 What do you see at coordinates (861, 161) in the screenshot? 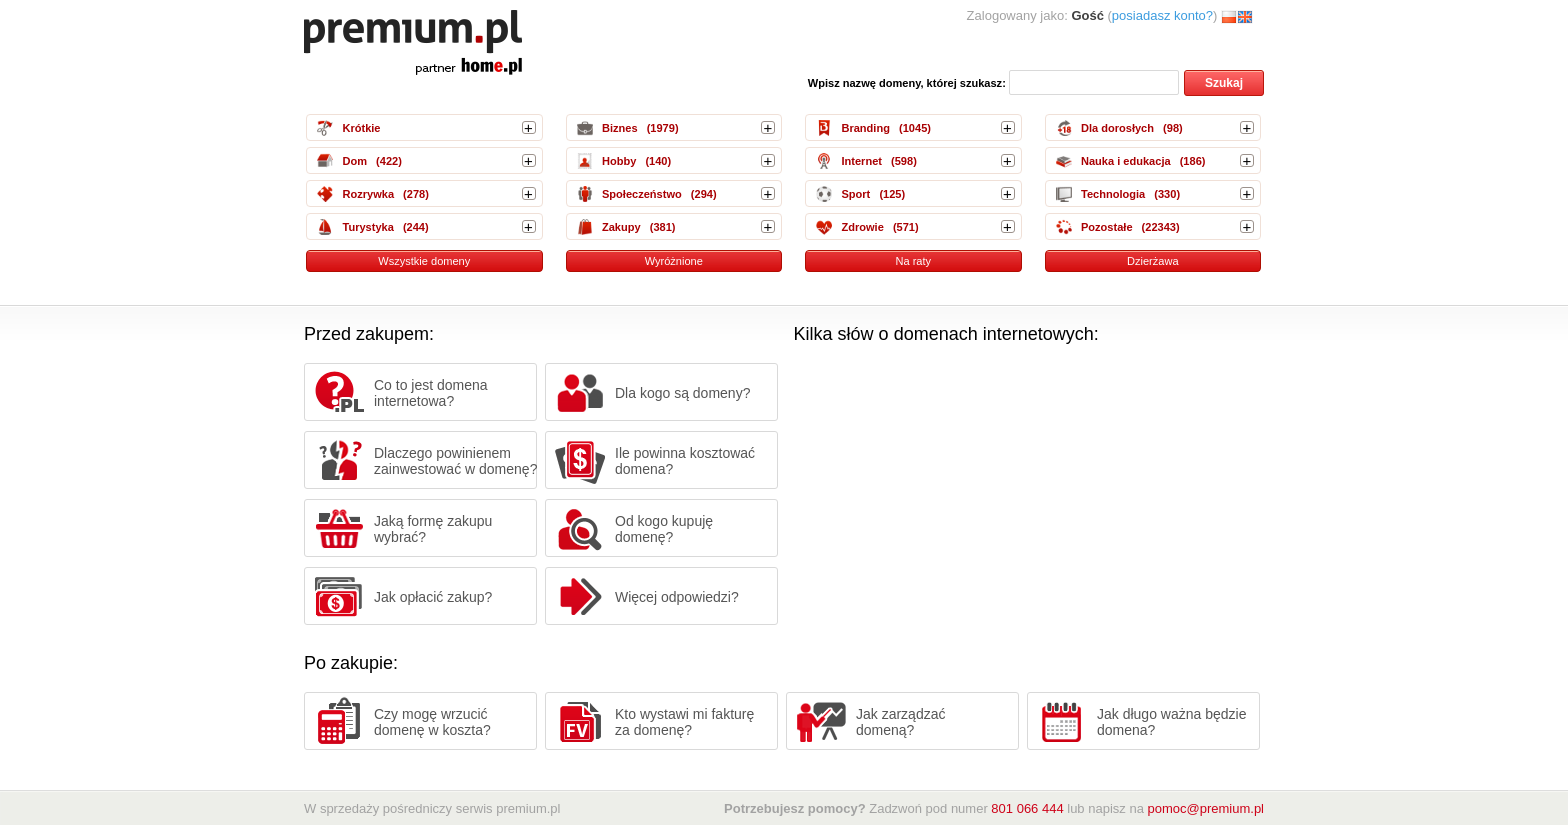
I see `Internet` at bounding box center [861, 161].